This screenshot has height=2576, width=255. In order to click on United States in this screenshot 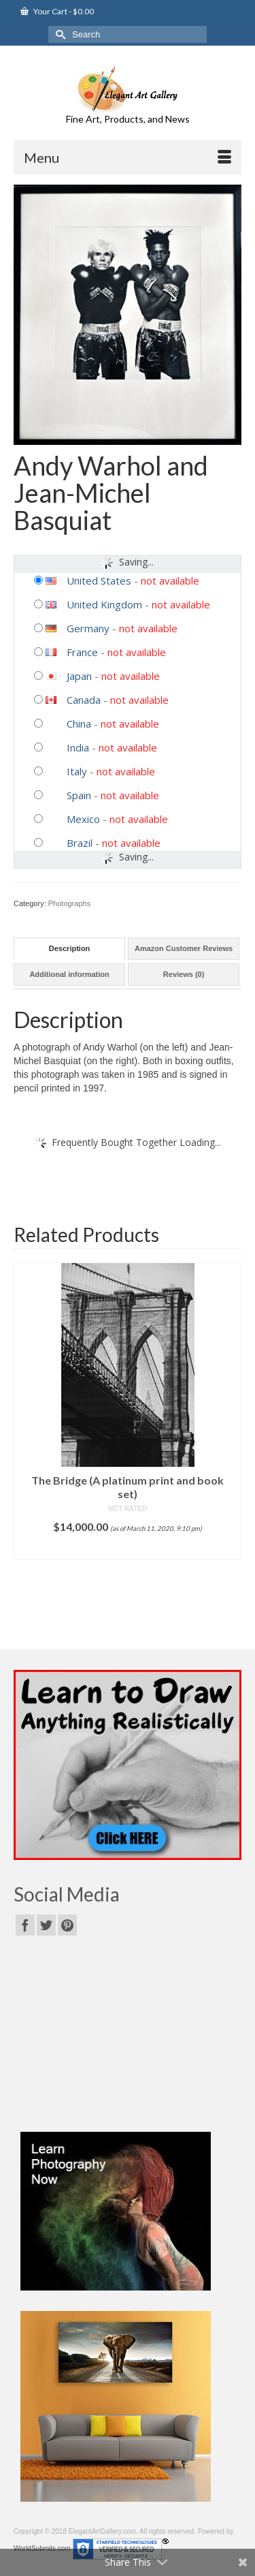, I will do `click(99, 580)`.